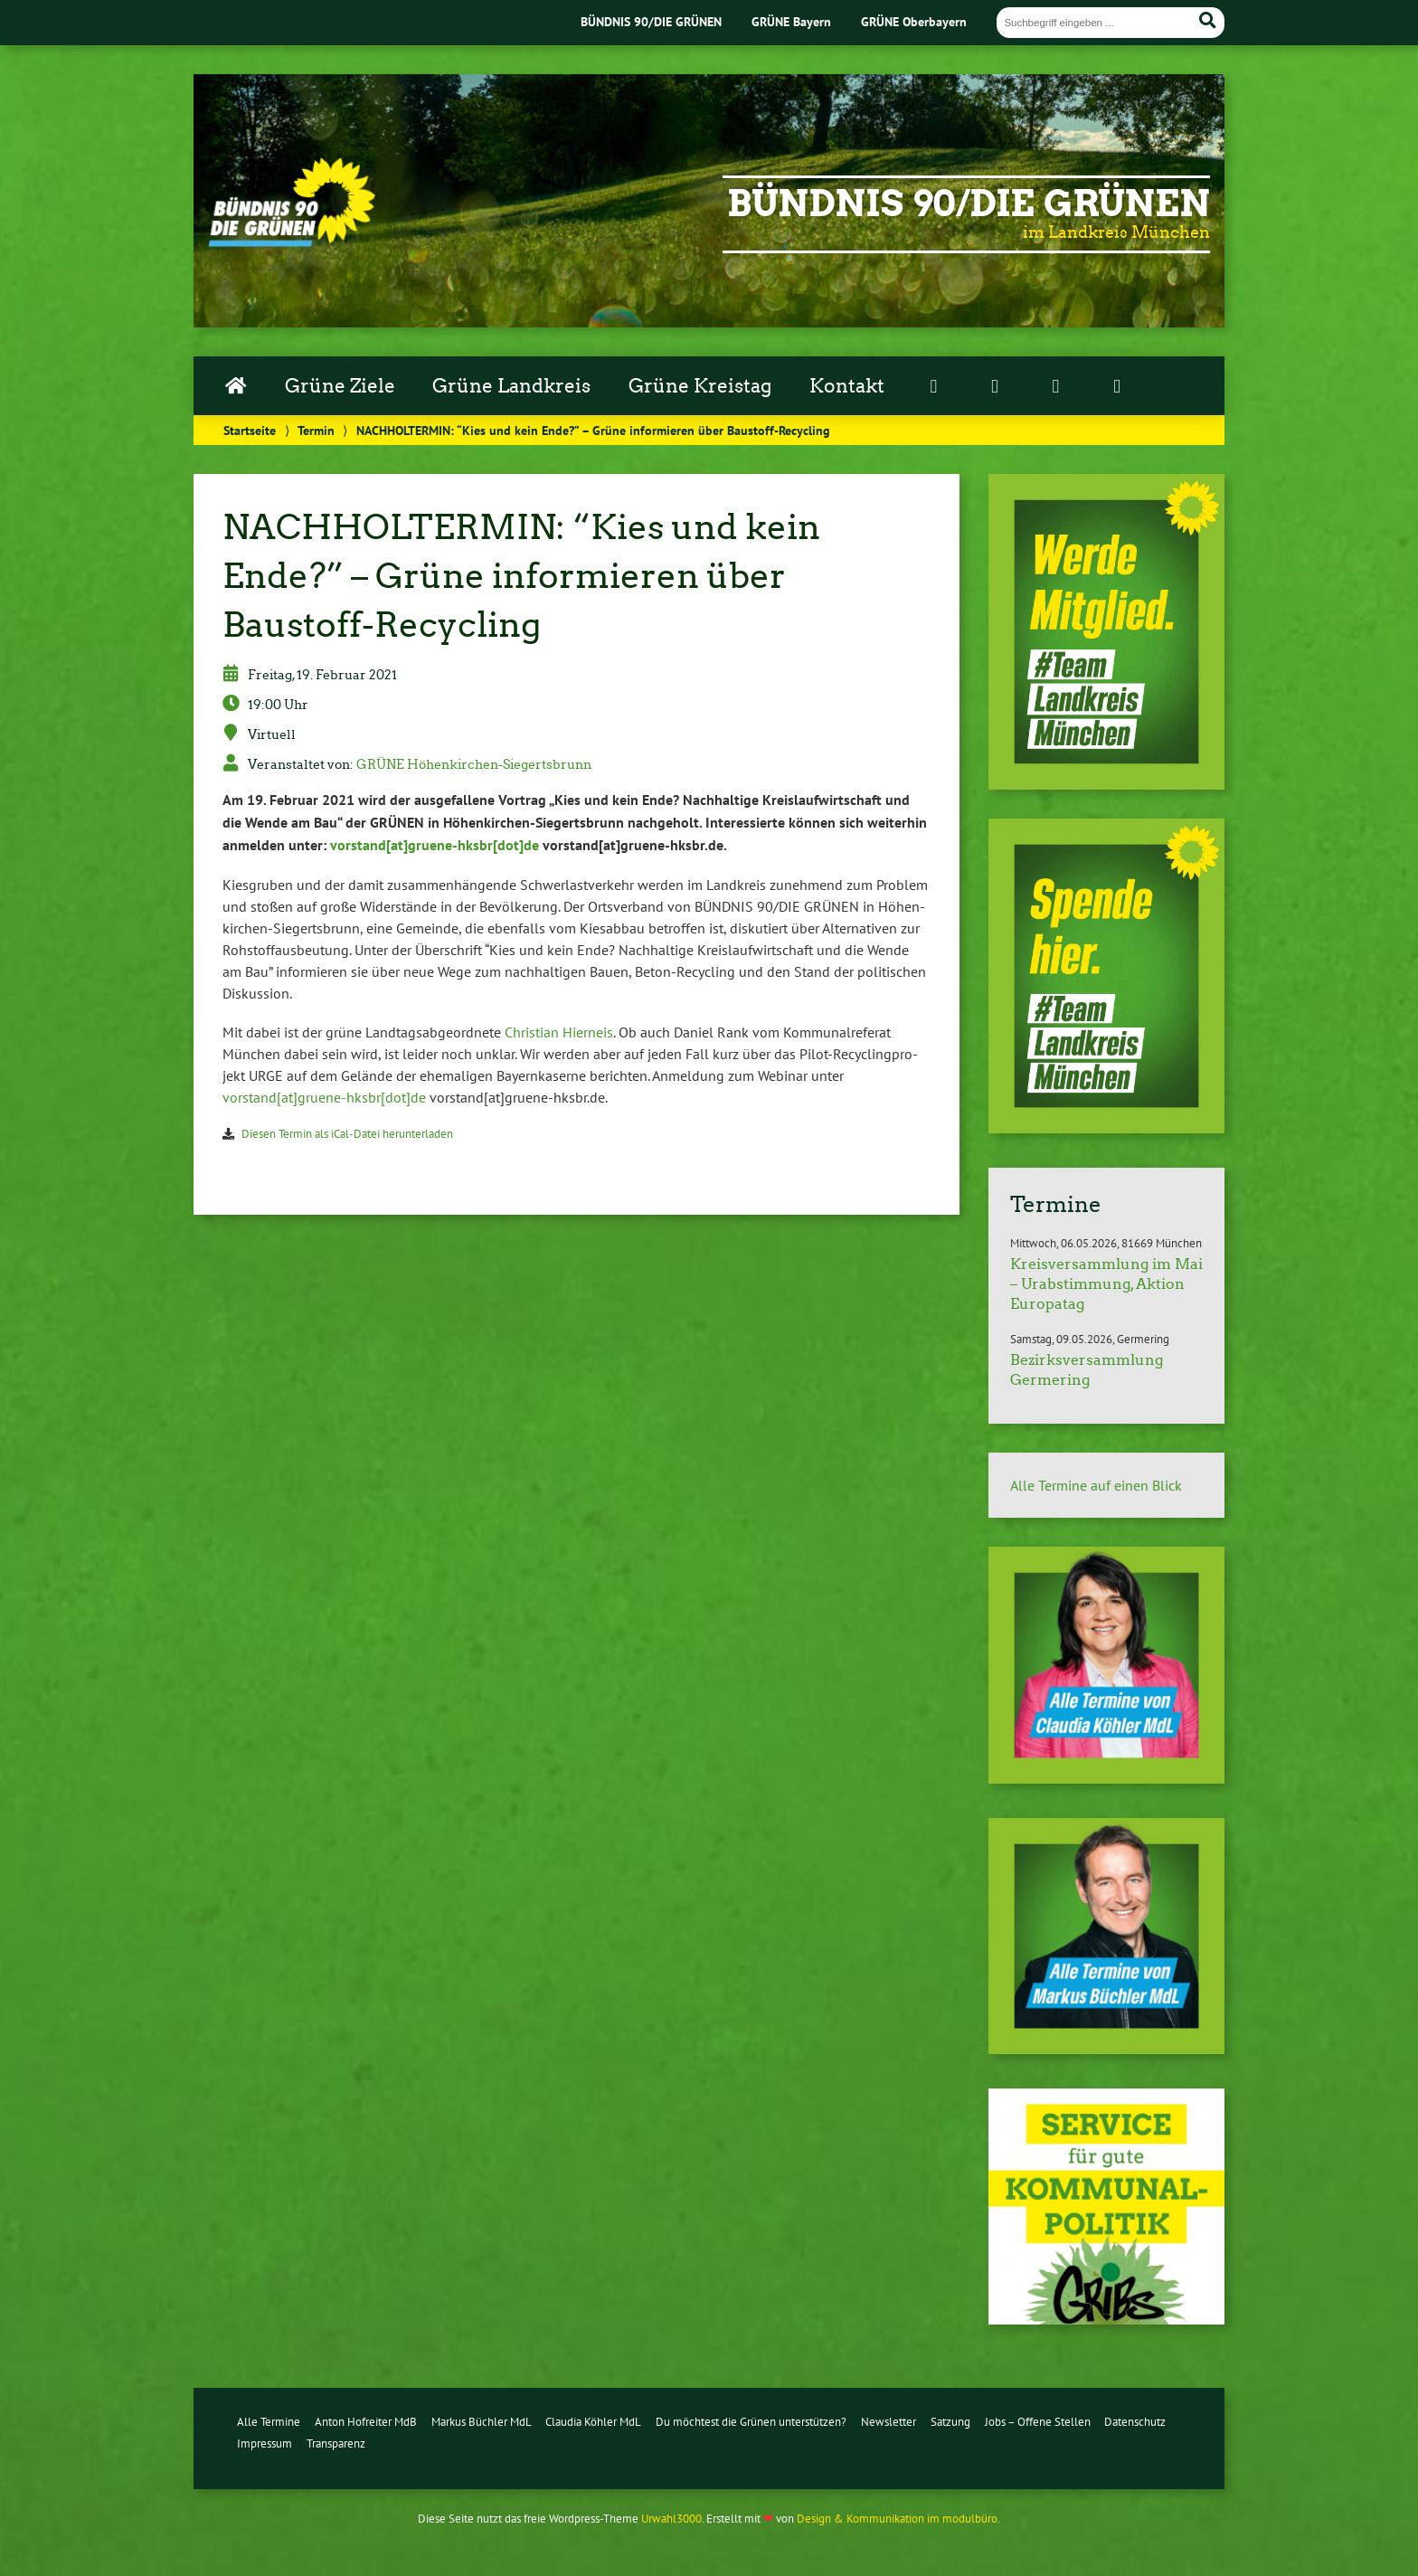  Describe the element at coordinates (336, 2443) in the screenshot. I see `Transparenz` at that location.